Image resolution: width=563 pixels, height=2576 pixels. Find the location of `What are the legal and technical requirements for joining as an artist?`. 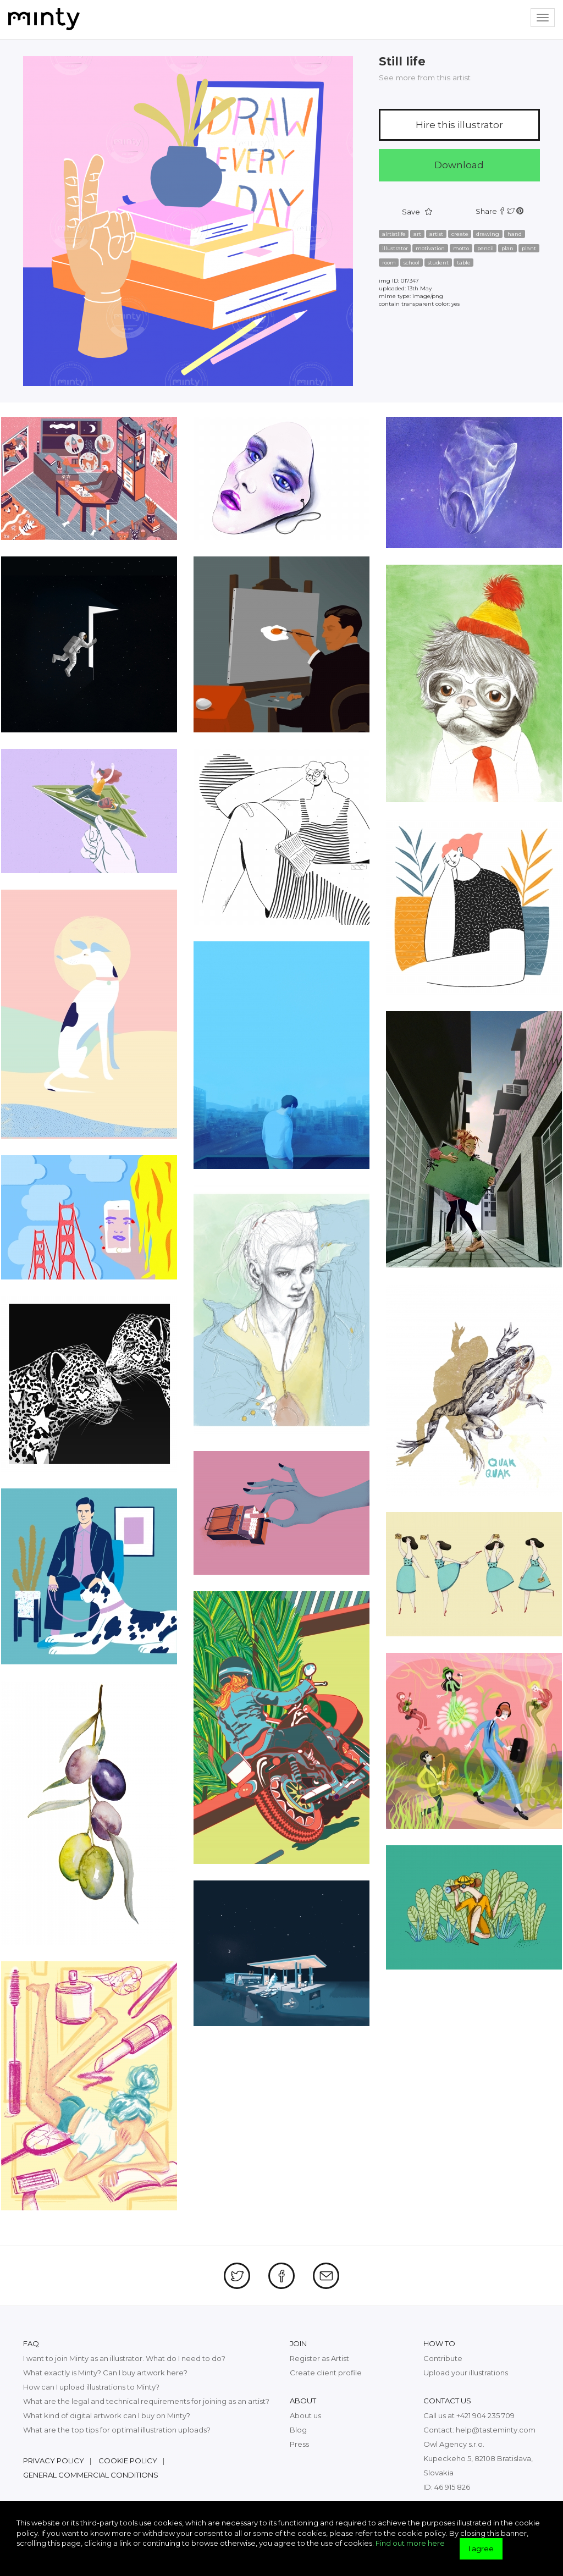

What are the legal and technical requirements for joining as an artist? is located at coordinates (146, 2401).